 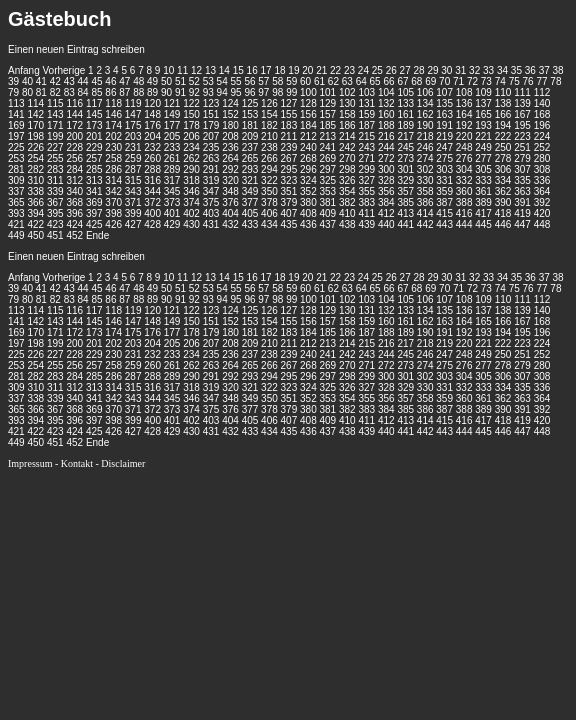 What do you see at coordinates (328, 136) in the screenshot?
I see `213` at bounding box center [328, 136].